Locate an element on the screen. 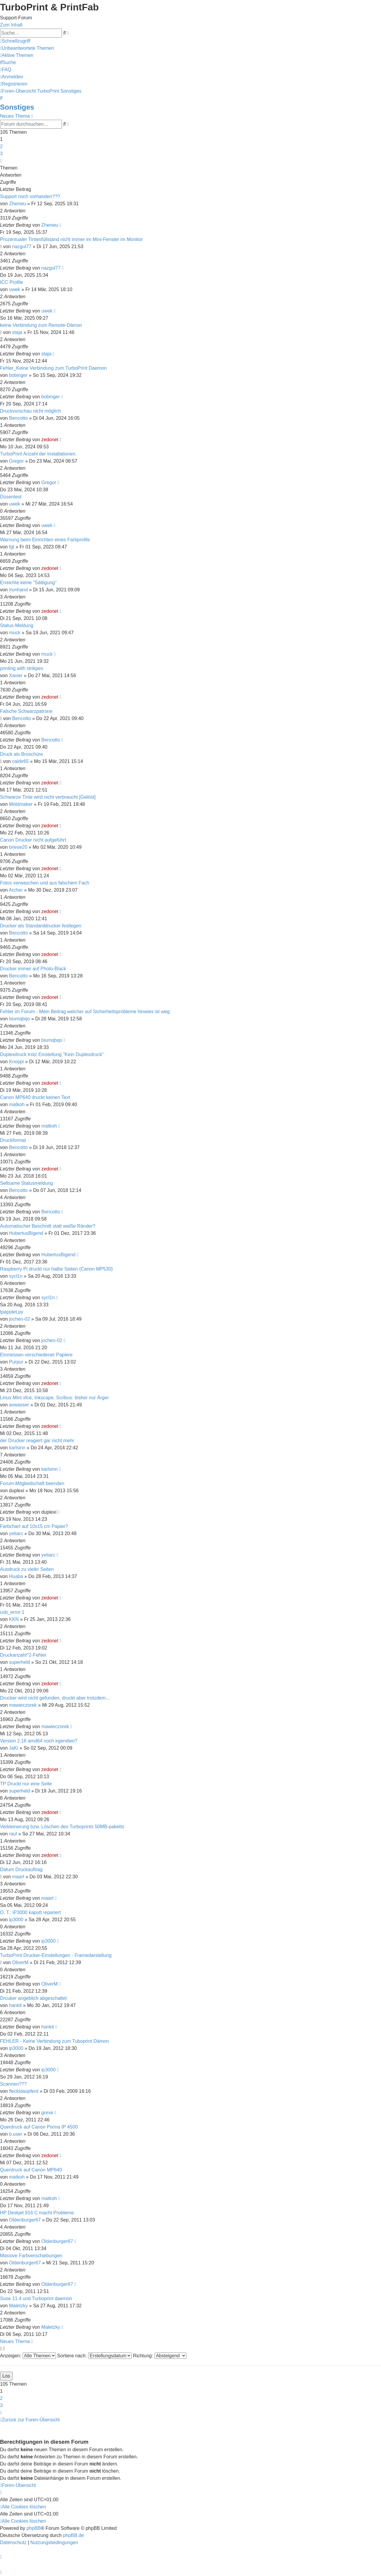 The height and width of the screenshot is (2576, 381). Druck als Broschüre is located at coordinates (21, 754).